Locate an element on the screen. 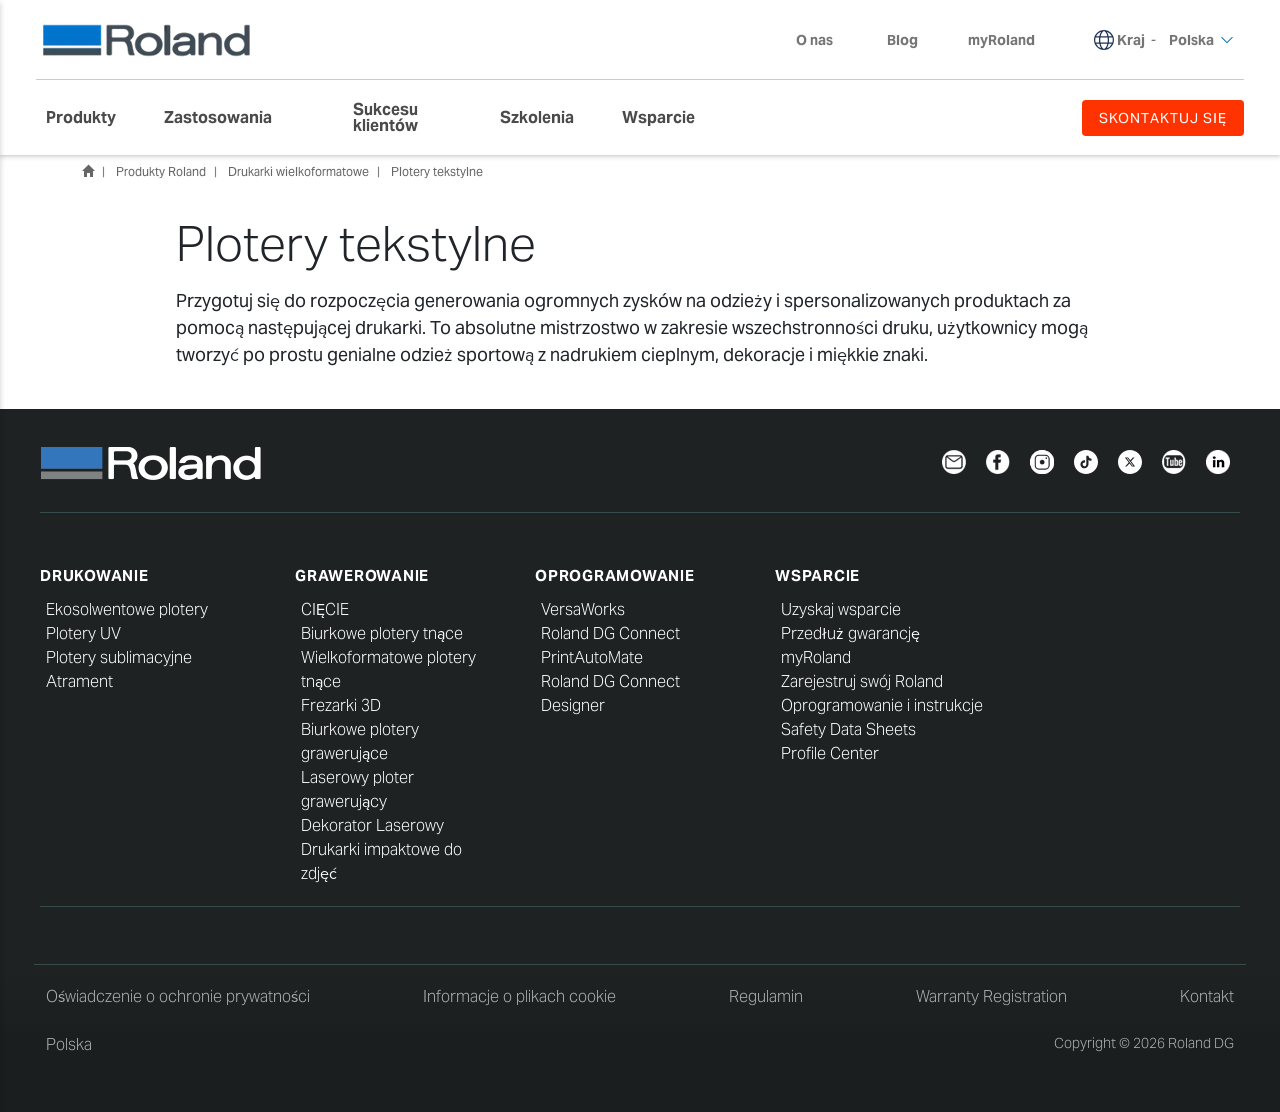 Image resolution: width=1280 pixels, height=1112 pixels. myRoland is located at coordinates (816, 657).